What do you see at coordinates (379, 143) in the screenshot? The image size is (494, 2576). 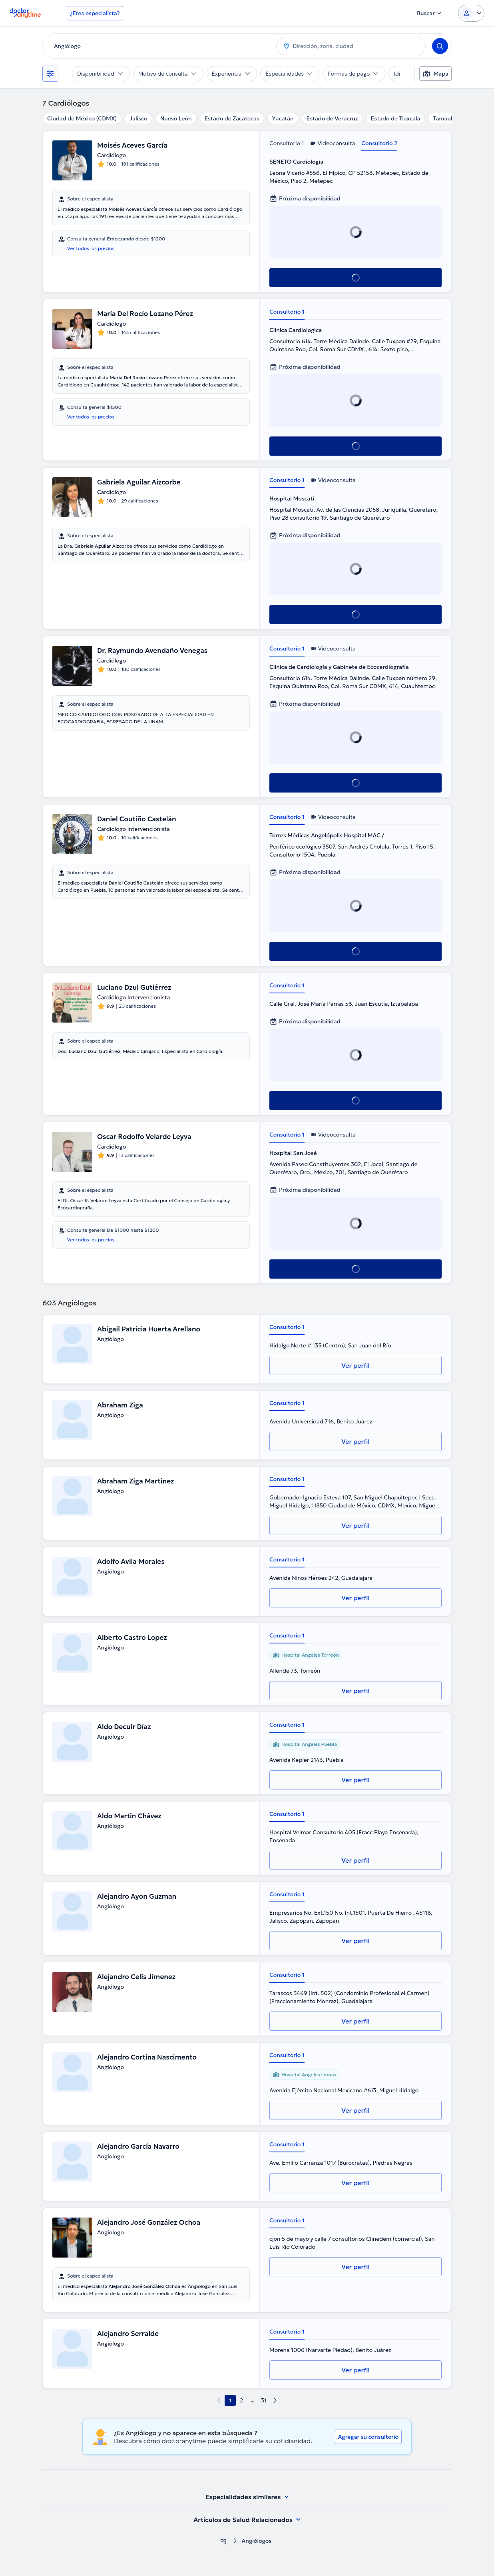 I see `Consultorio 2` at bounding box center [379, 143].